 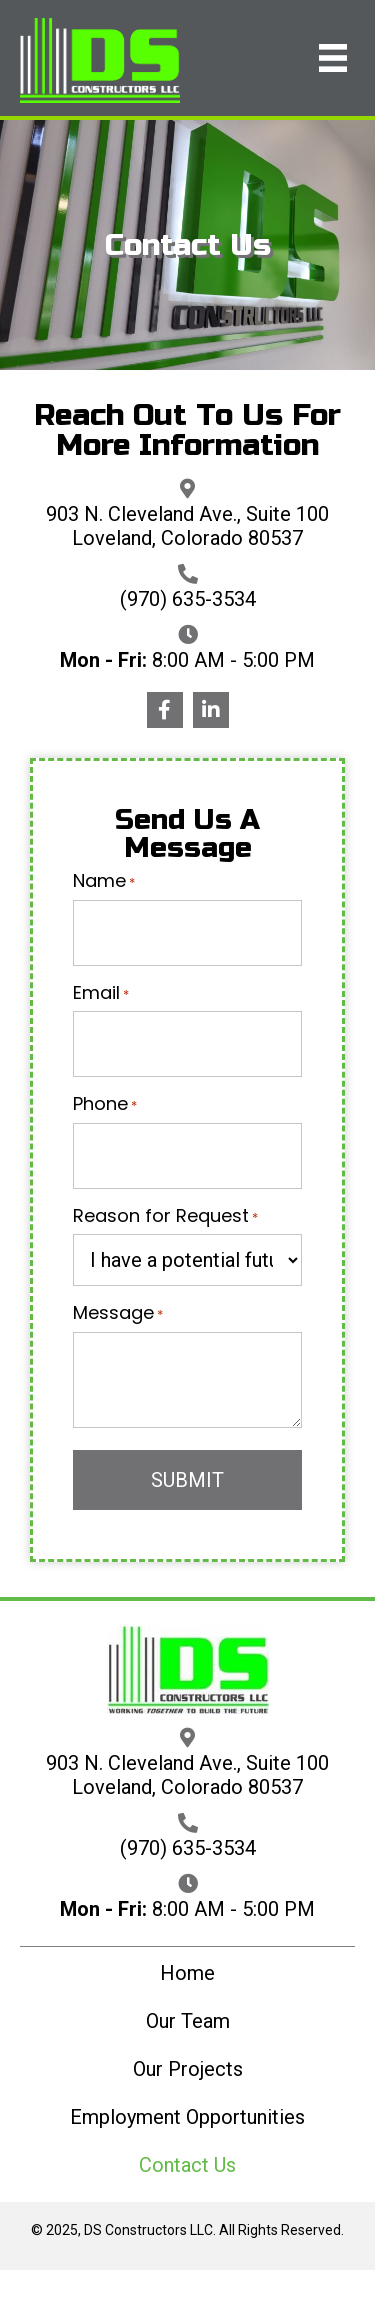 What do you see at coordinates (118, 1313) in the screenshot?
I see `Message` at bounding box center [118, 1313].